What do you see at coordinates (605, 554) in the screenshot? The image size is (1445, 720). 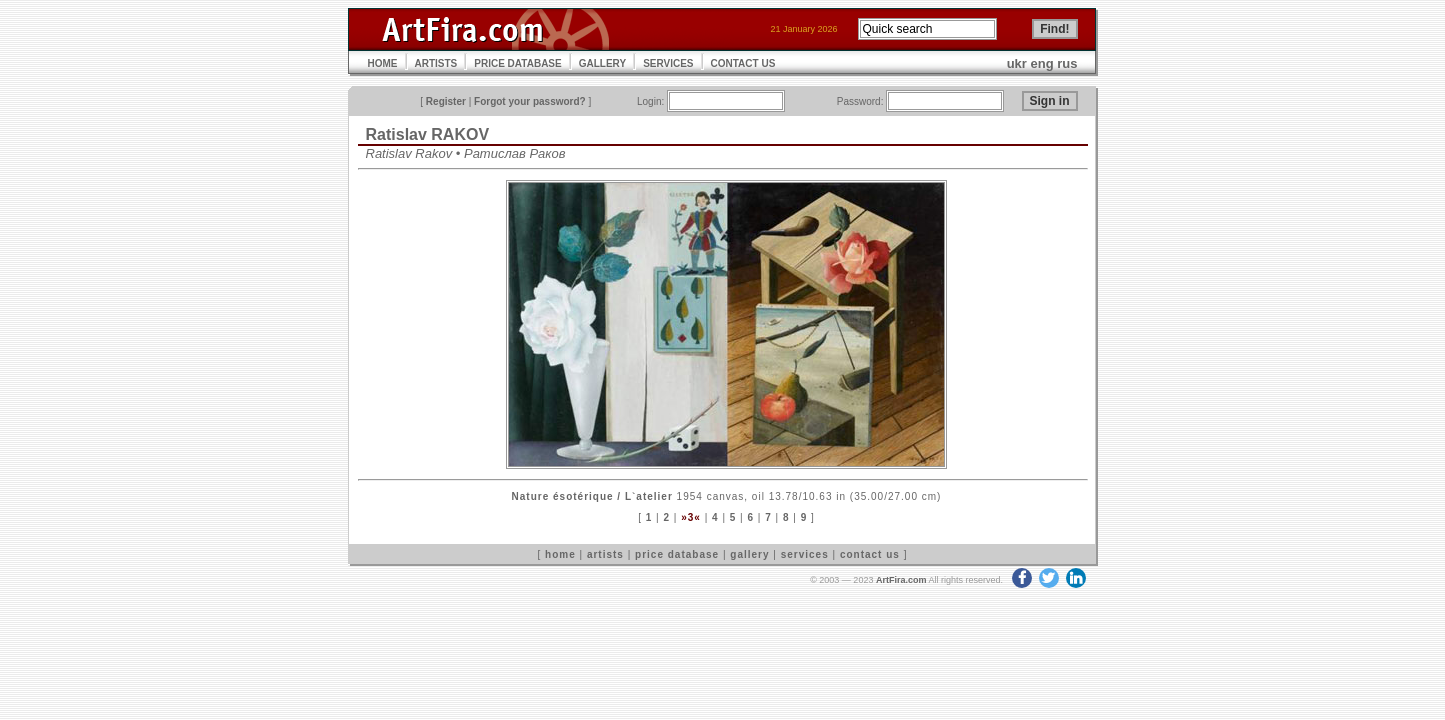 I see `artists` at bounding box center [605, 554].